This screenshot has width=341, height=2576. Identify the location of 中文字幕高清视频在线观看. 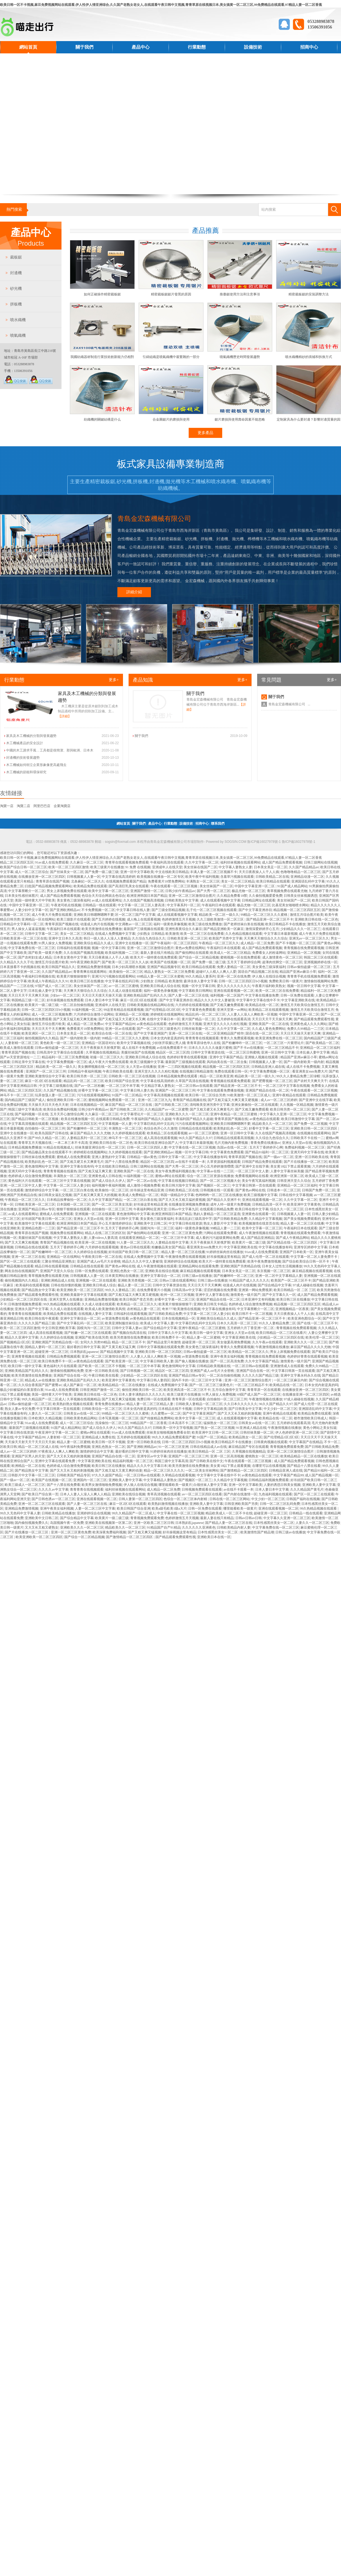
(164, 1095).